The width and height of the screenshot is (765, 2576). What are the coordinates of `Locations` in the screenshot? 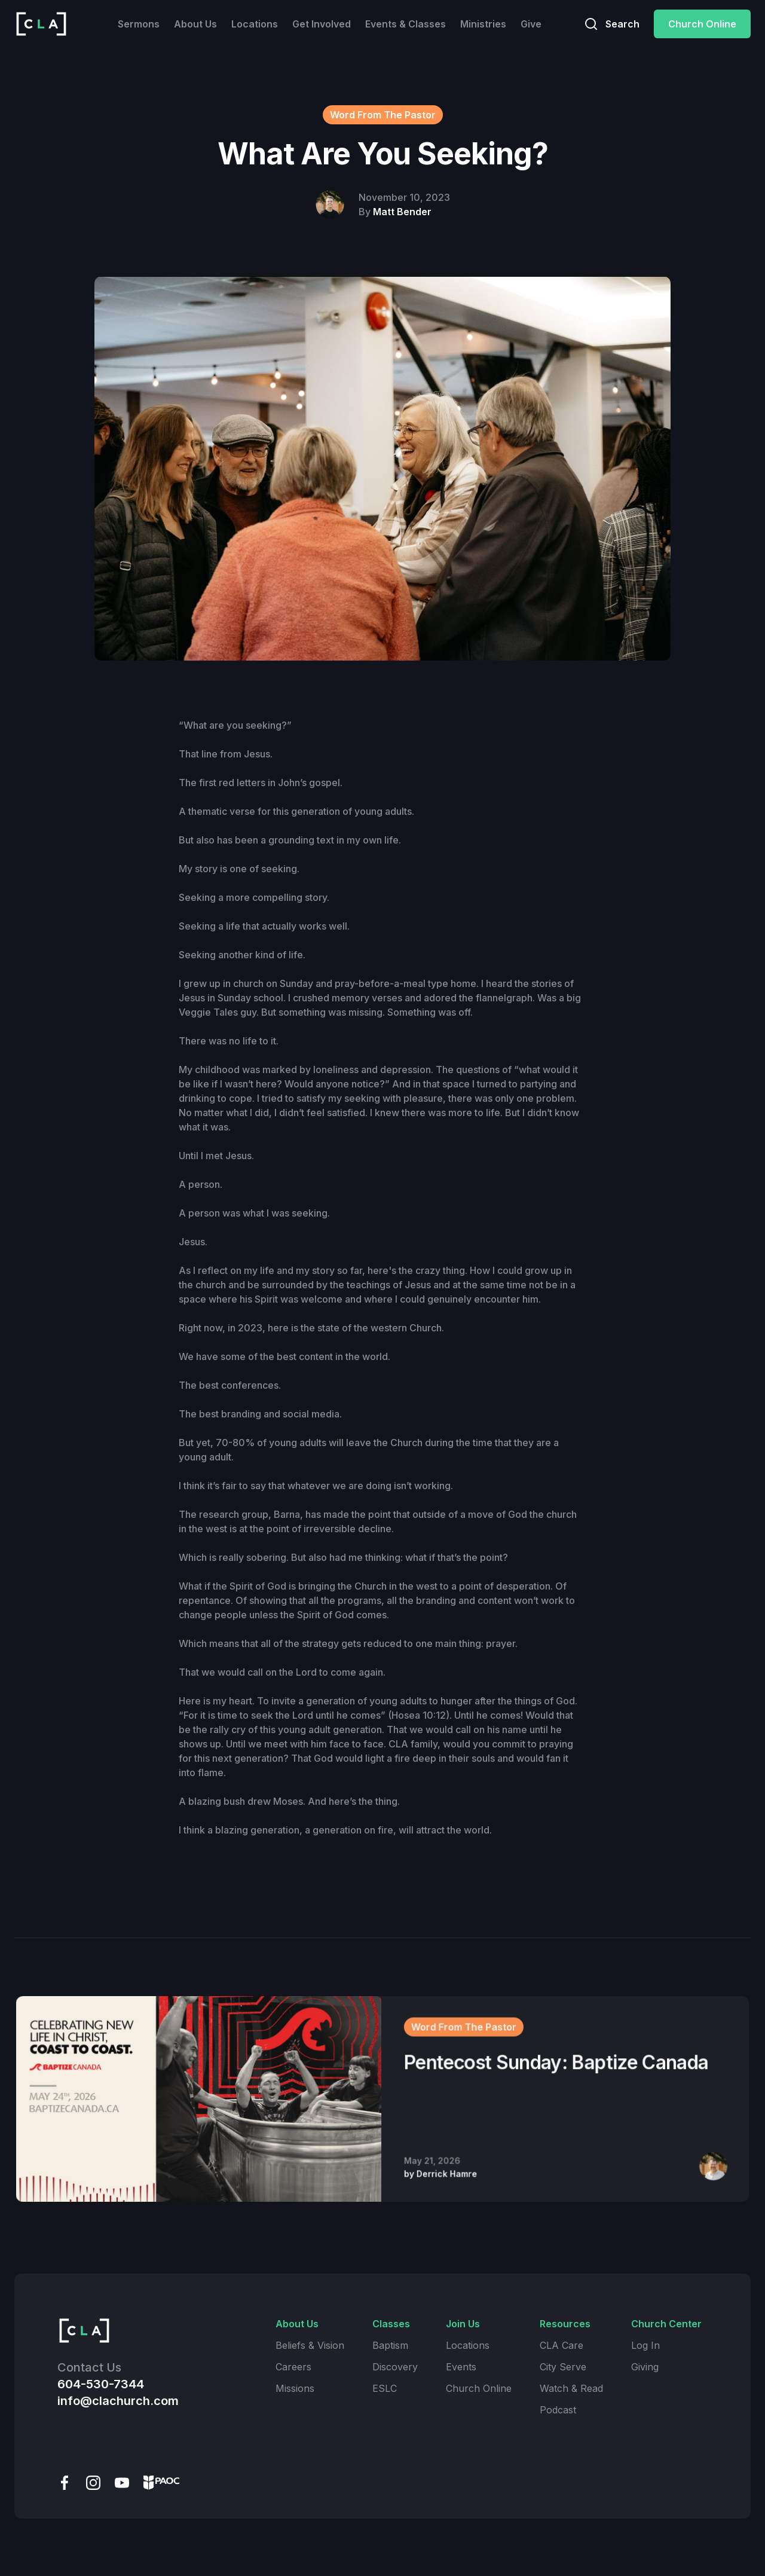 It's located at (254, 24).